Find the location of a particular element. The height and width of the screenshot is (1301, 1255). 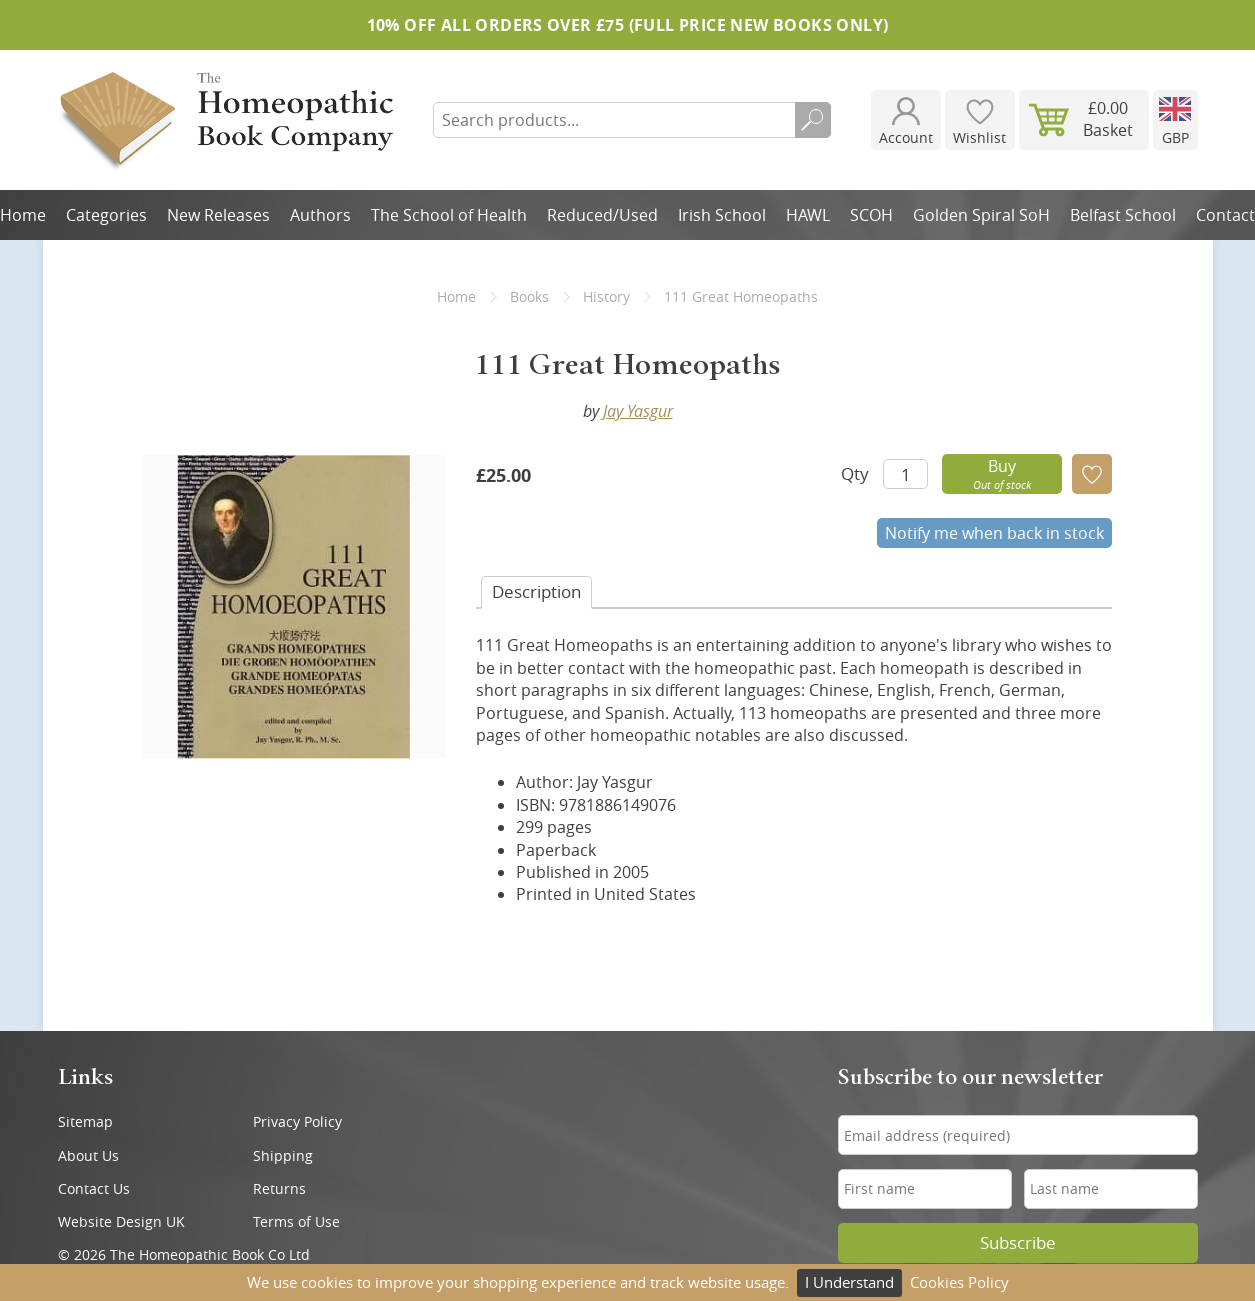

Sitemap is located at coordinates (85, 1121).